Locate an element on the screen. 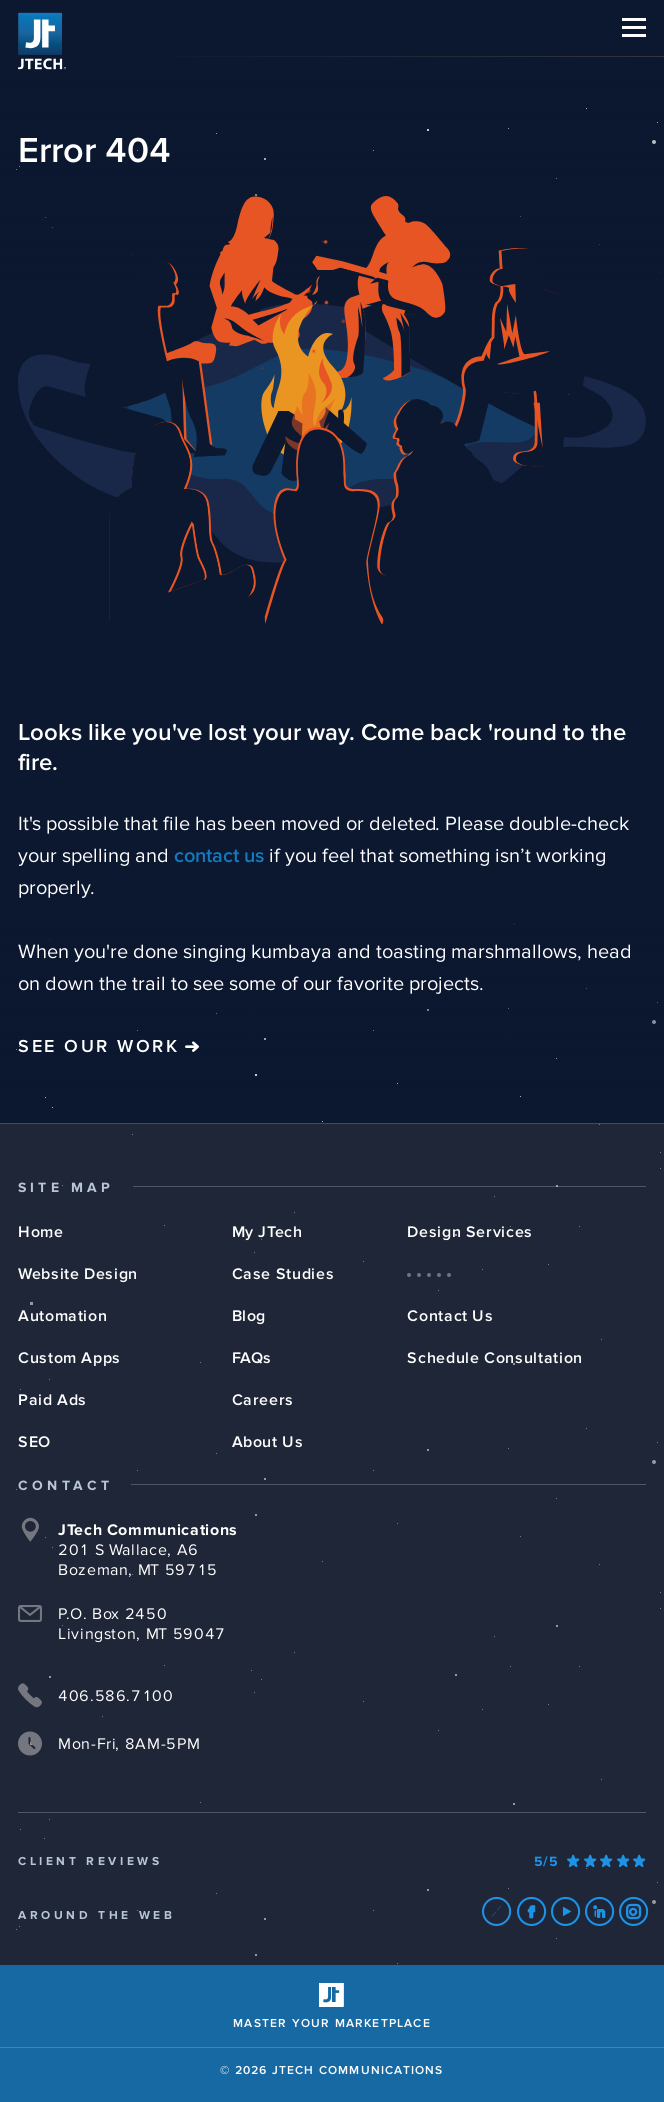 The image size is (664, 2102). Contact Us is located at coordinates (450, 1316).